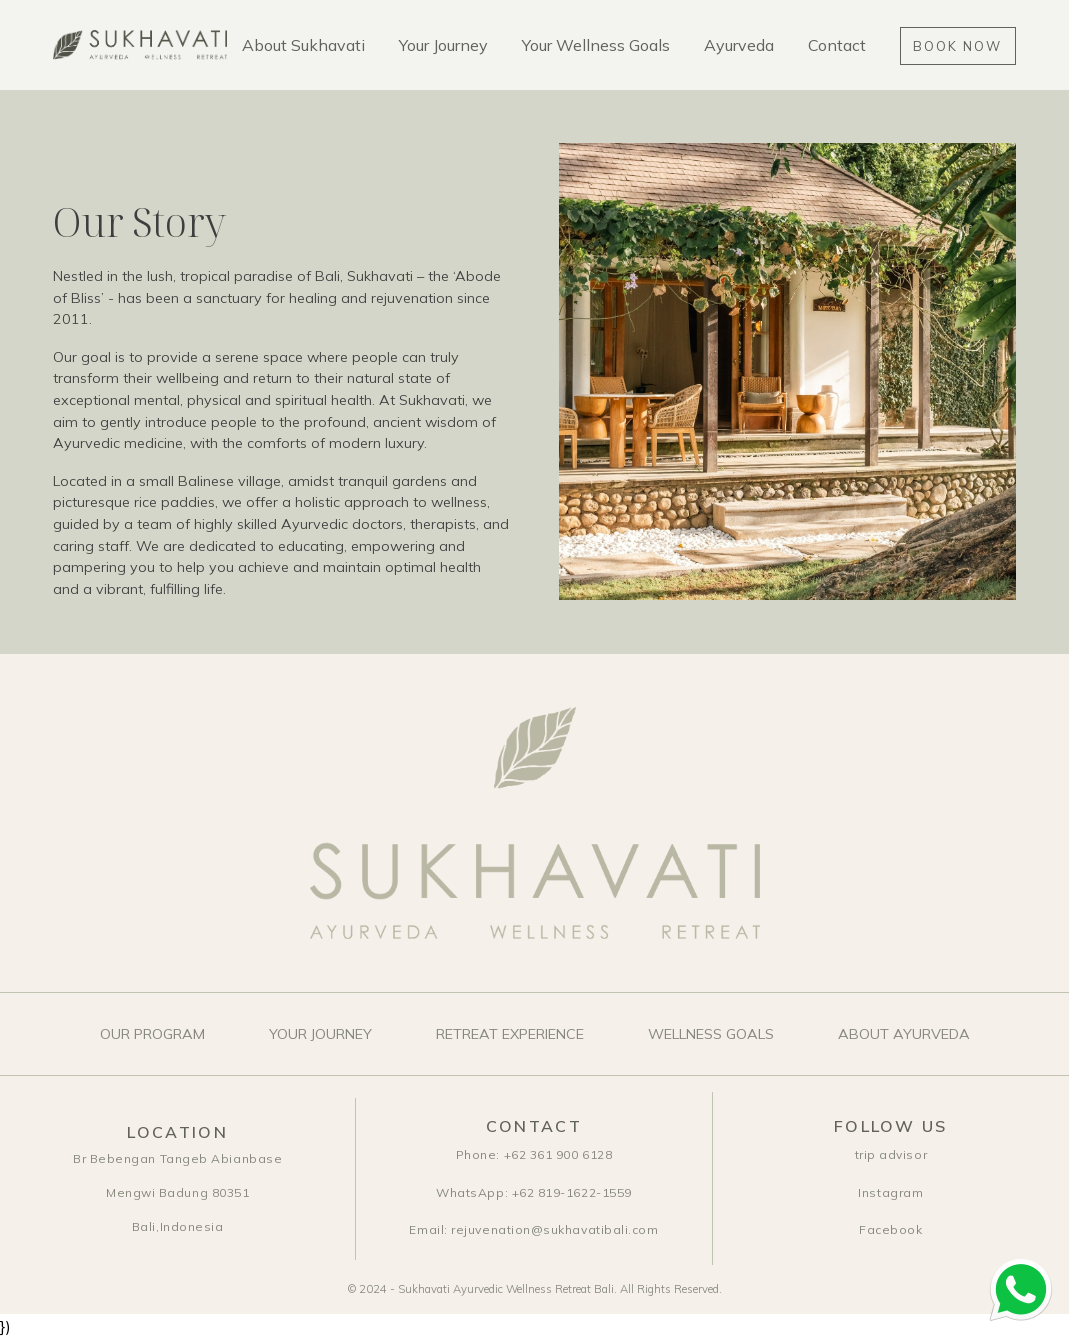  I want to click on Contact, so click(837, 45).